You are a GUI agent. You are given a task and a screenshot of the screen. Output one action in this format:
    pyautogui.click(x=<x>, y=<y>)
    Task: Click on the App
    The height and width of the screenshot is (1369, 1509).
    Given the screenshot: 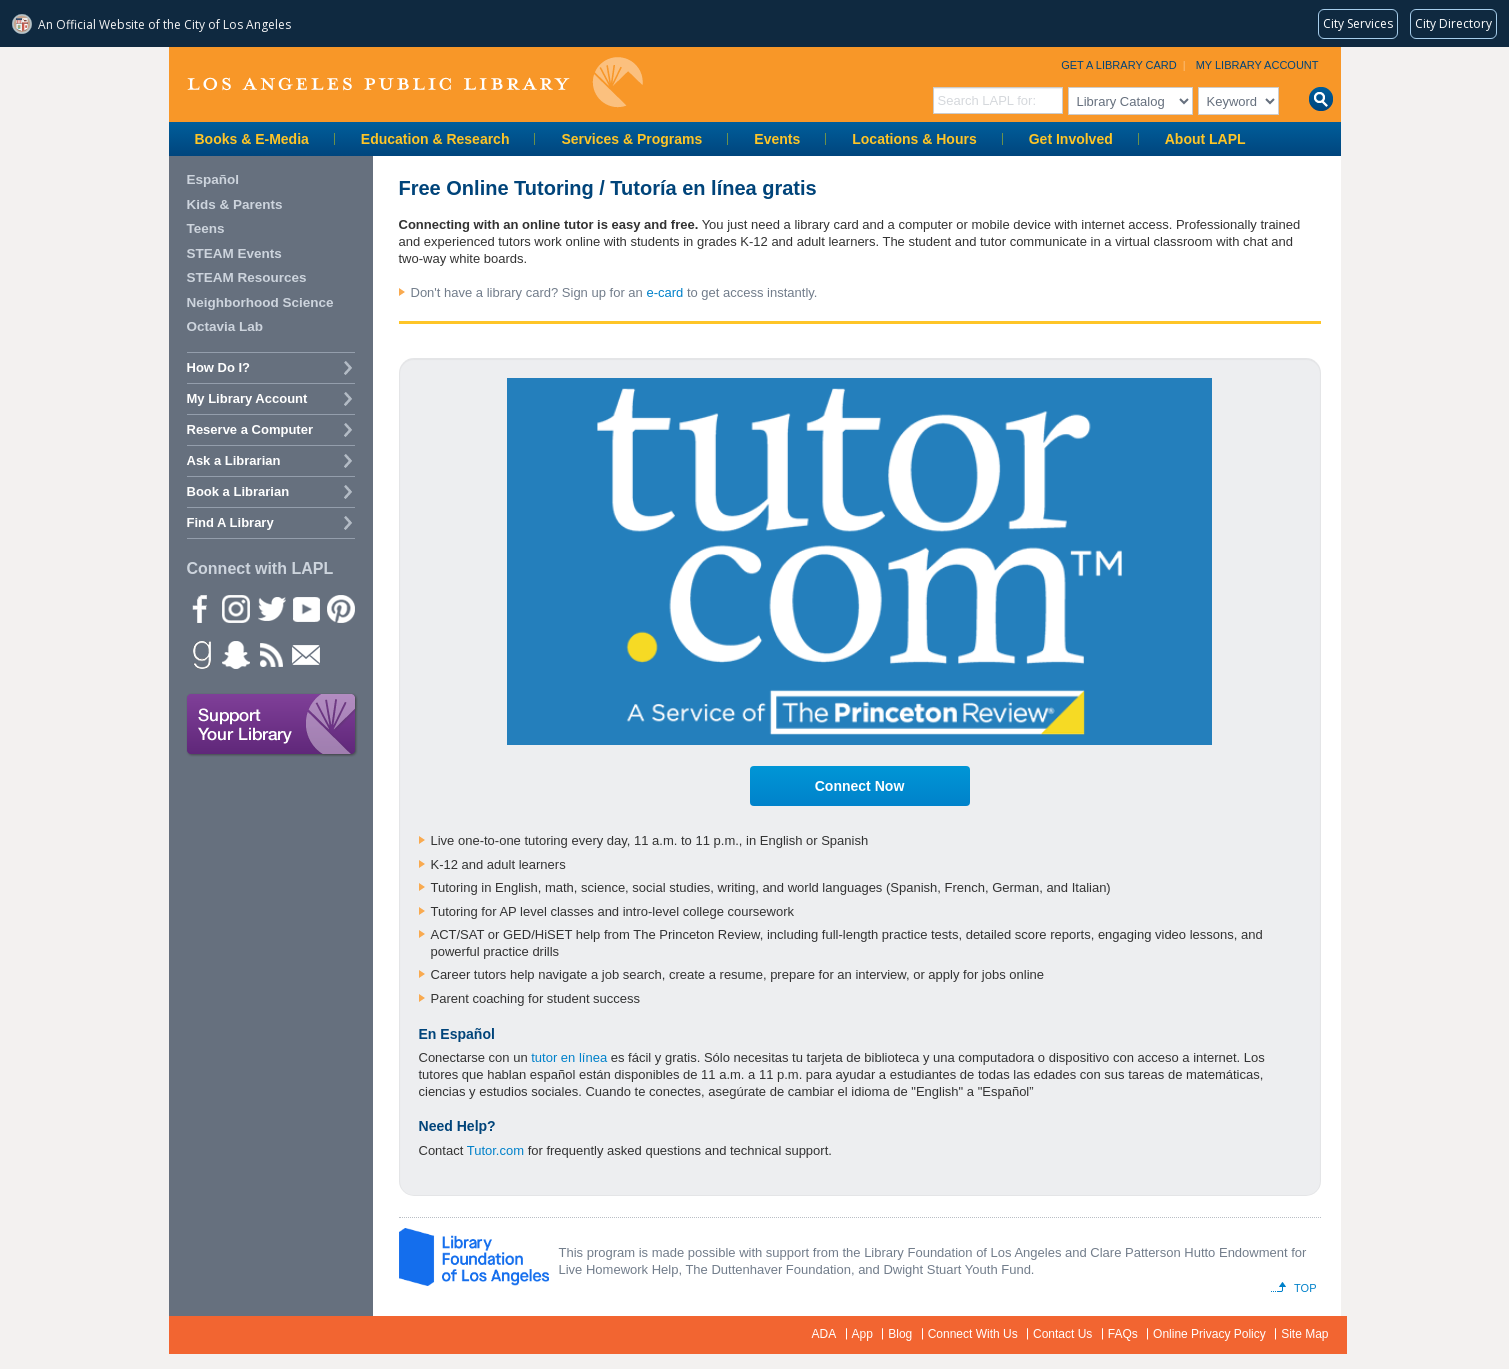 What is the action you would take?
    pyautogui.click(x=862, y=1334)
    